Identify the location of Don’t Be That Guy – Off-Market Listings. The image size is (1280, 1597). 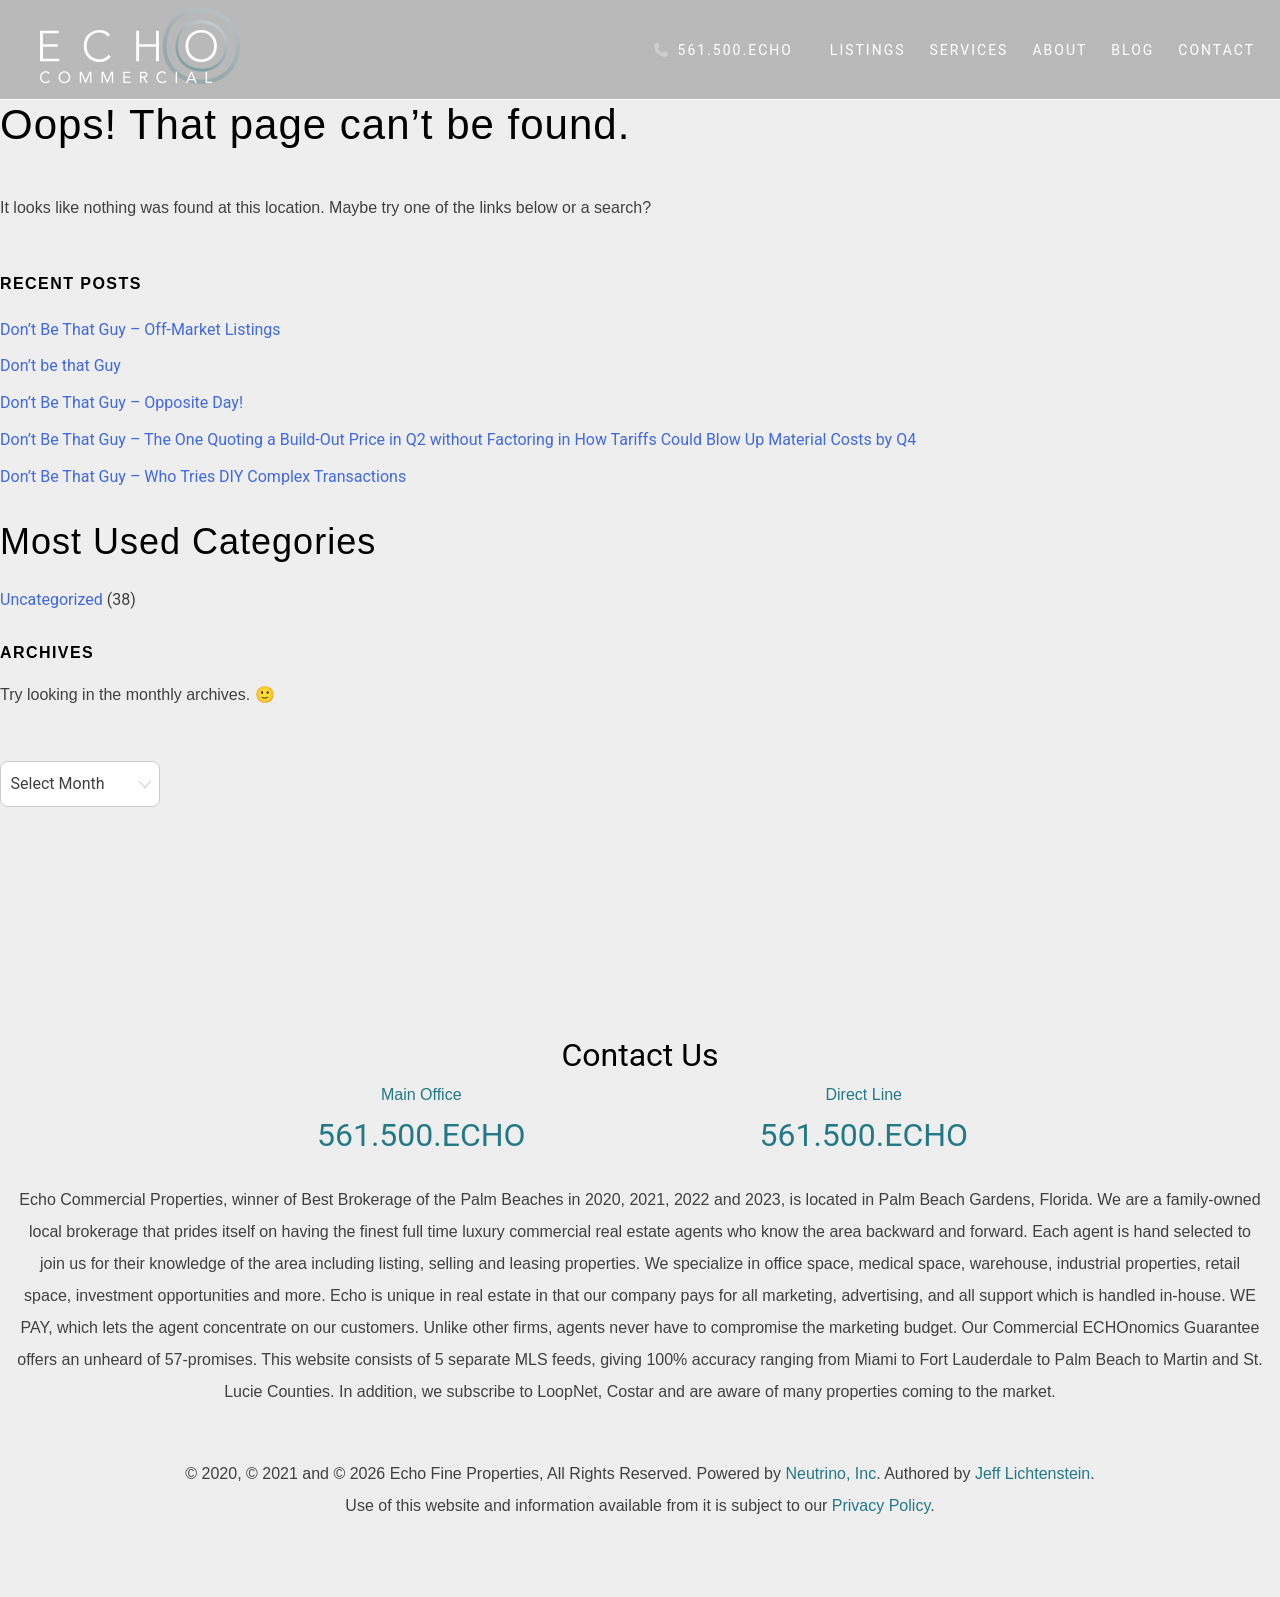
(140, 329).